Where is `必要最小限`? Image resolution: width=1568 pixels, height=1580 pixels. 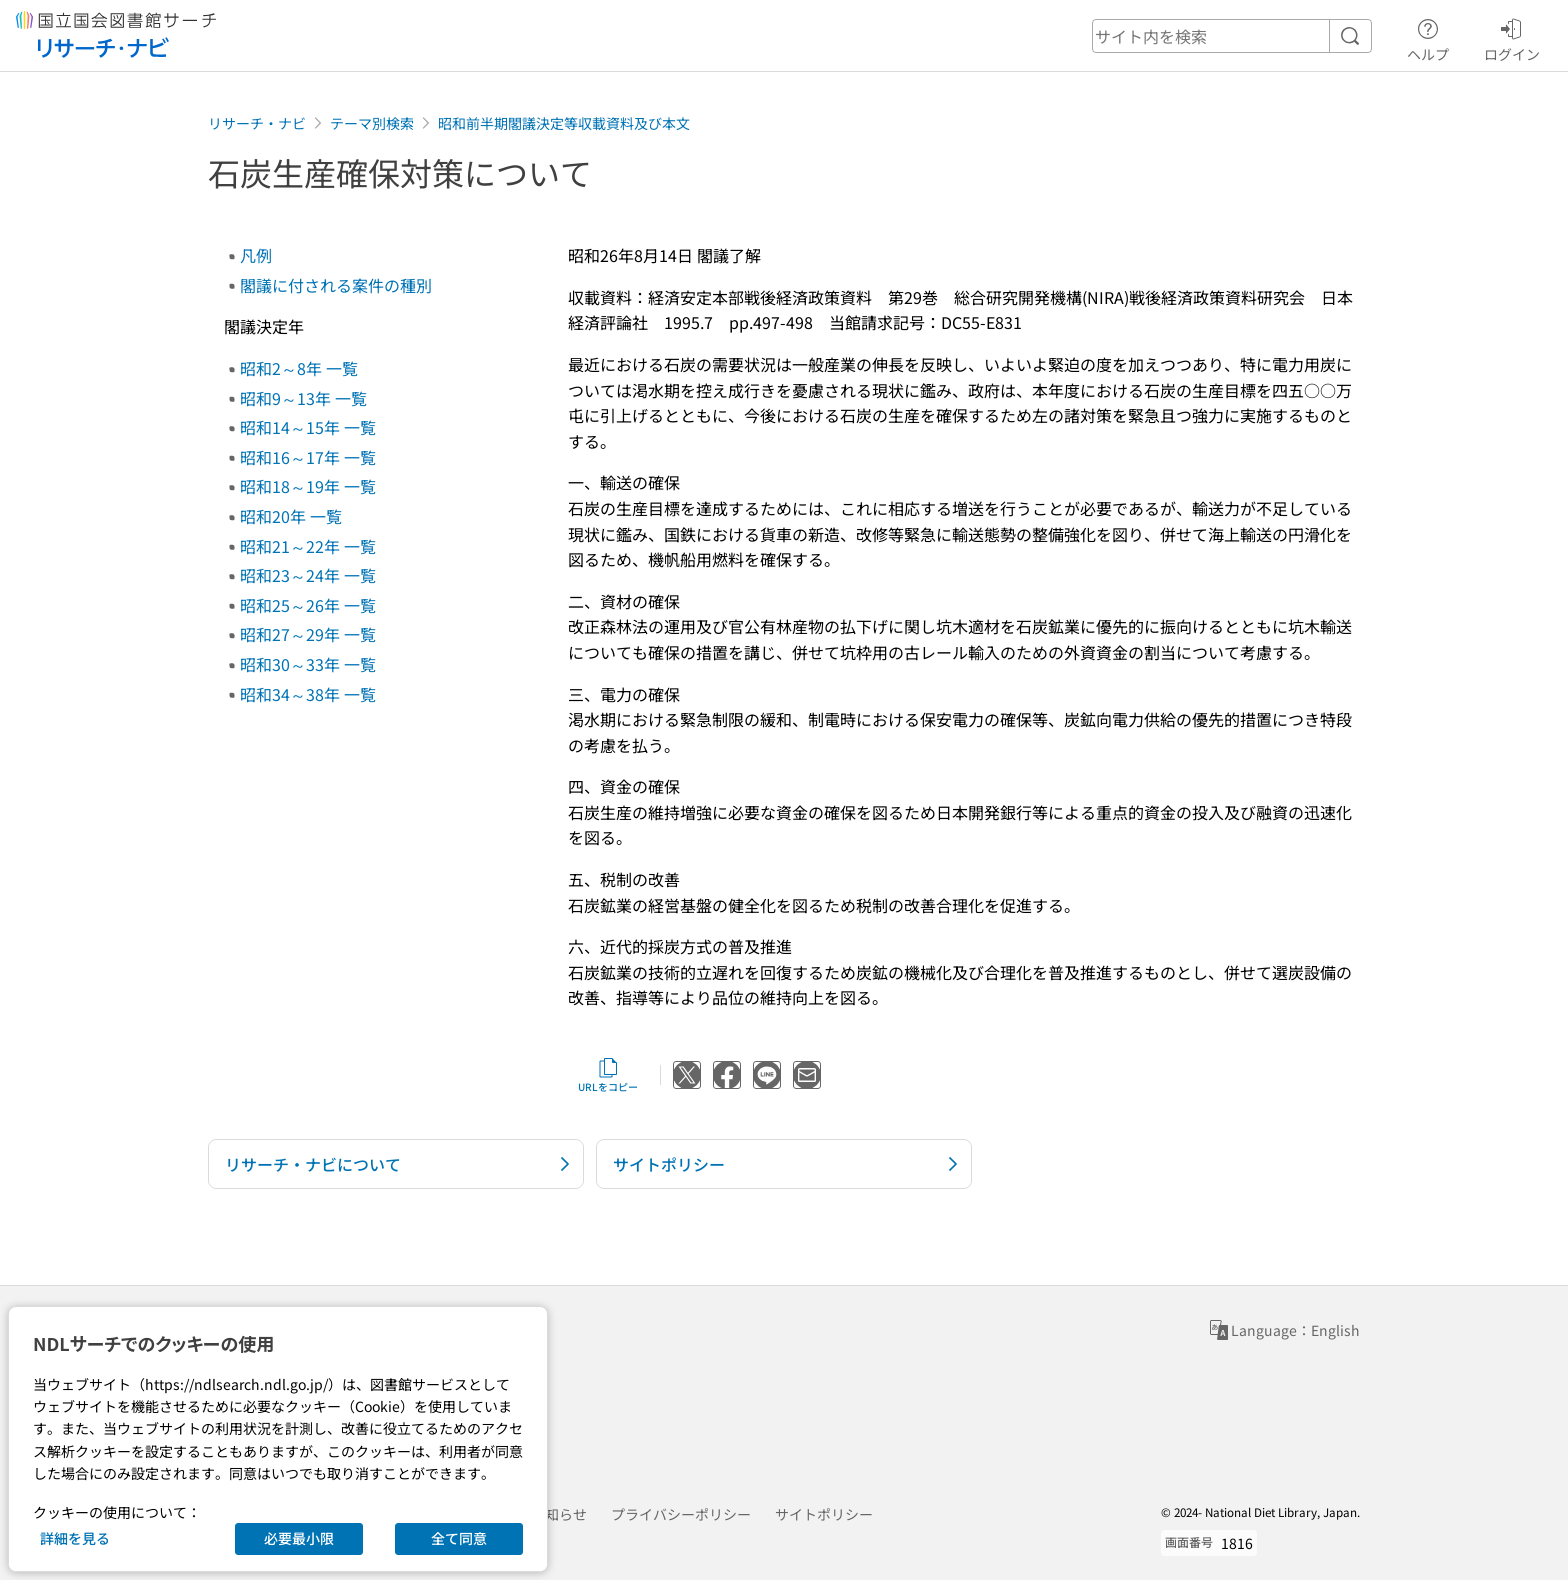
必要最小限 is located at coordinates (299, 1538).